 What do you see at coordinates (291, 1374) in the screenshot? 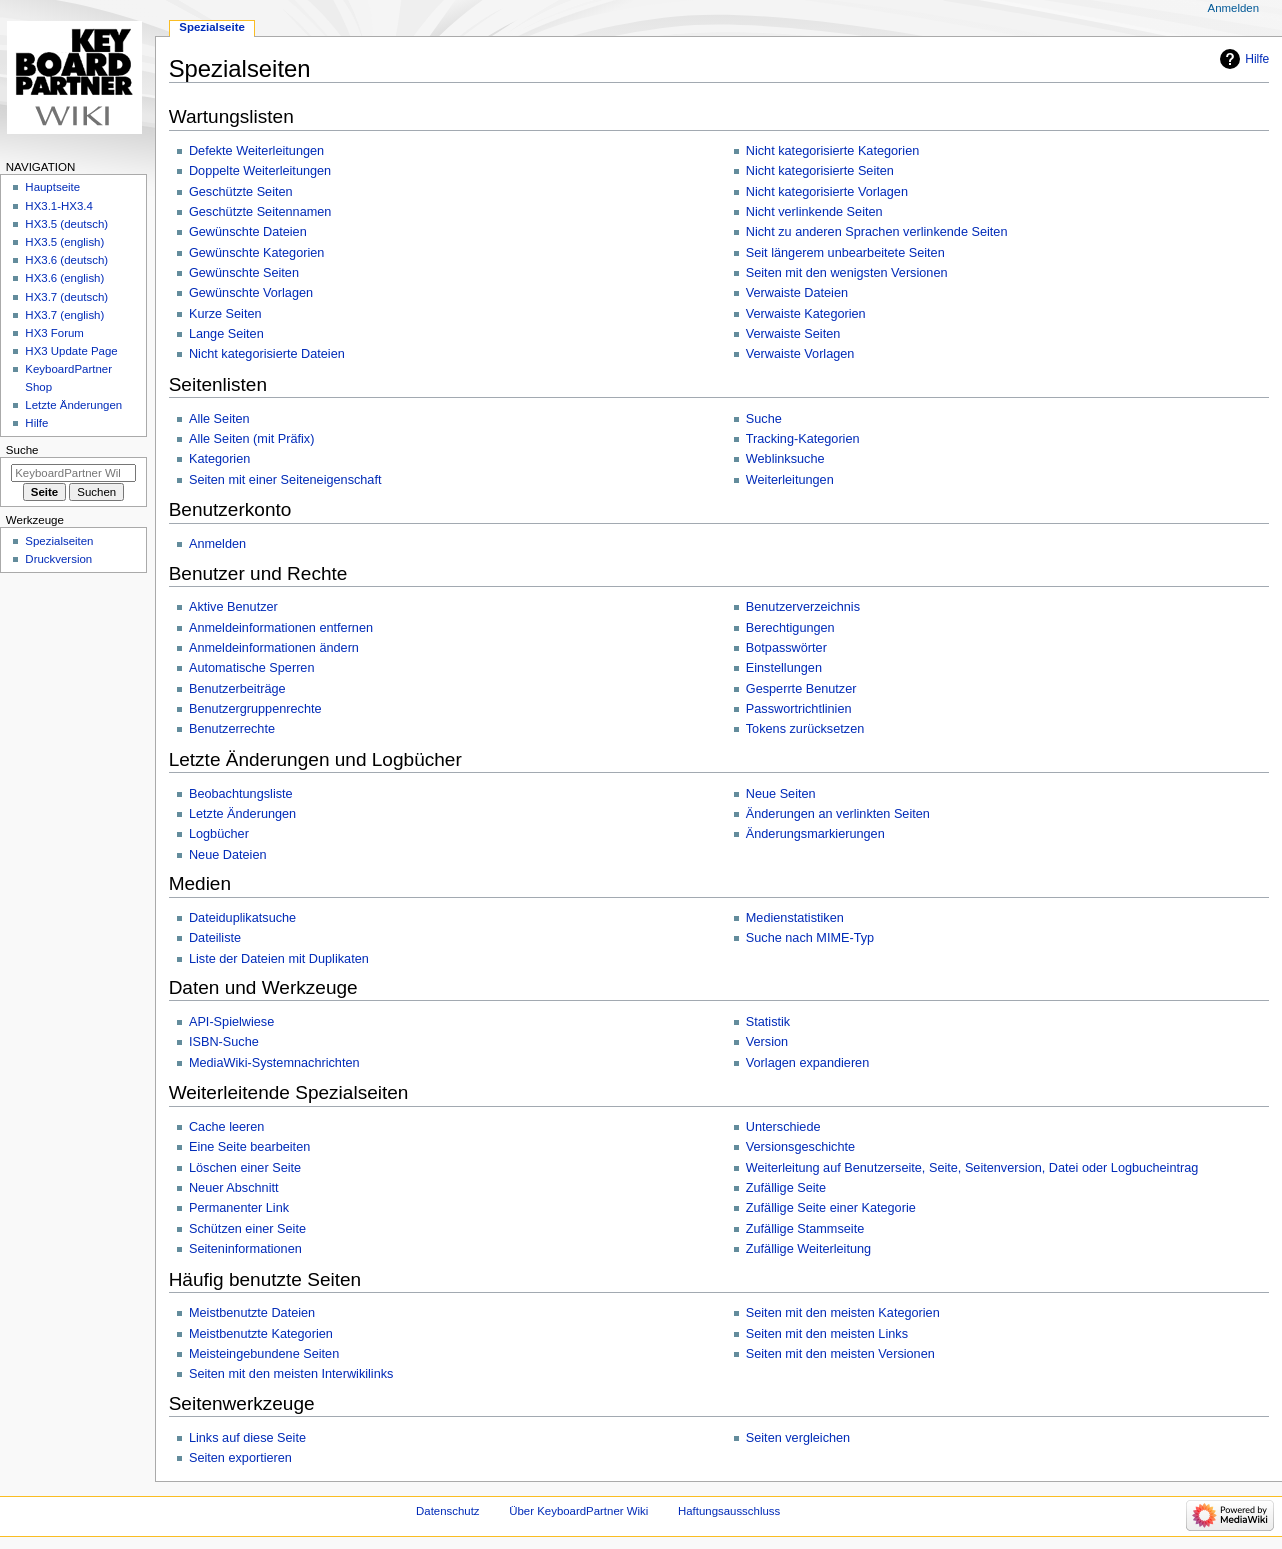
I see `Seiten mit den meisten Interwikilinks` at bounding box center [291, 1374].